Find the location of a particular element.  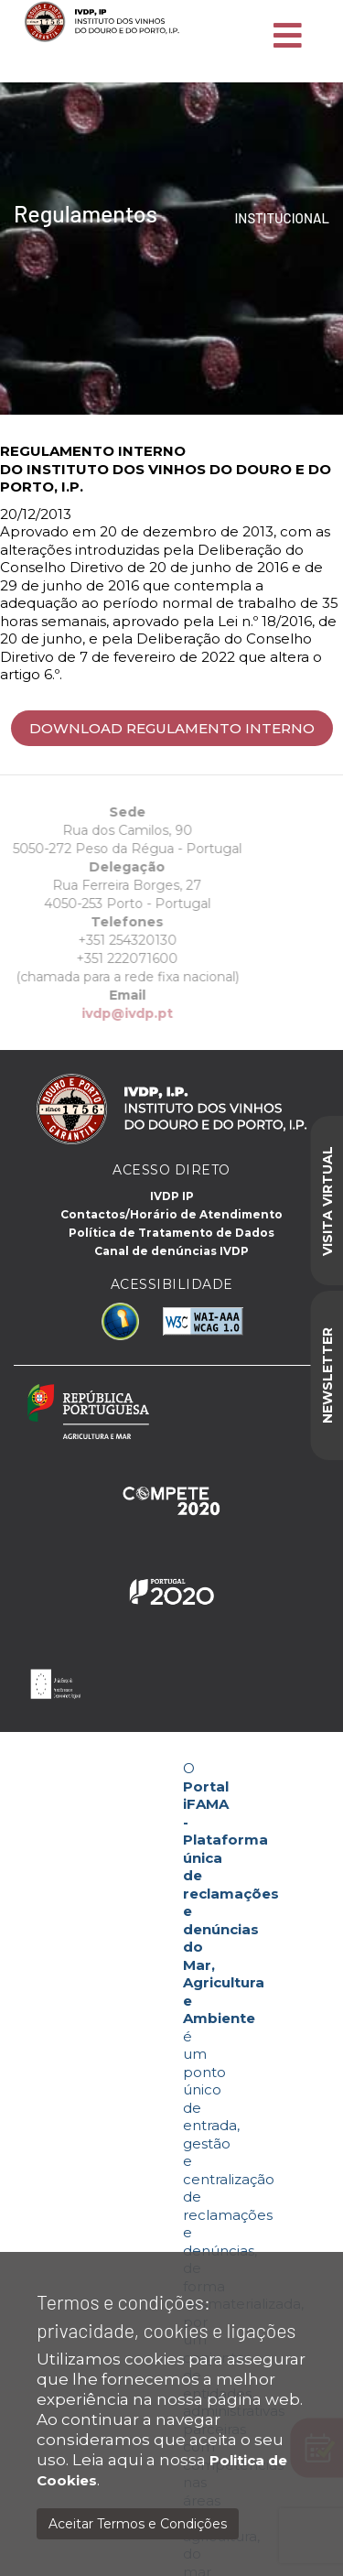

Aceitar Termos e Condições is located at coordinates (137, 2524).